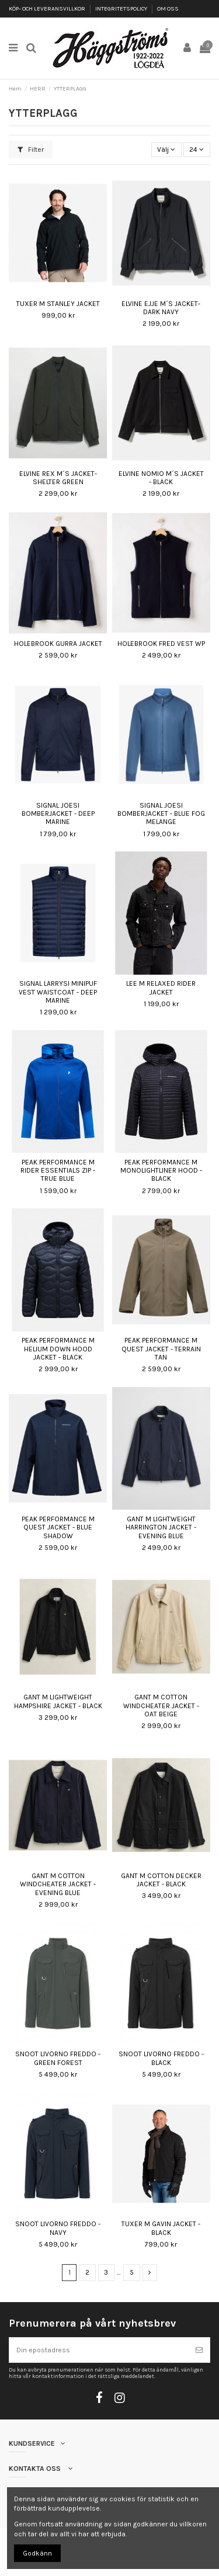 The image size is (219, 2576). What do you see at coordinates (47, 8) in the screenshot?
I see `KÖP- OCH LEVERANSVILLKOR` at bounding box center [47, 8].